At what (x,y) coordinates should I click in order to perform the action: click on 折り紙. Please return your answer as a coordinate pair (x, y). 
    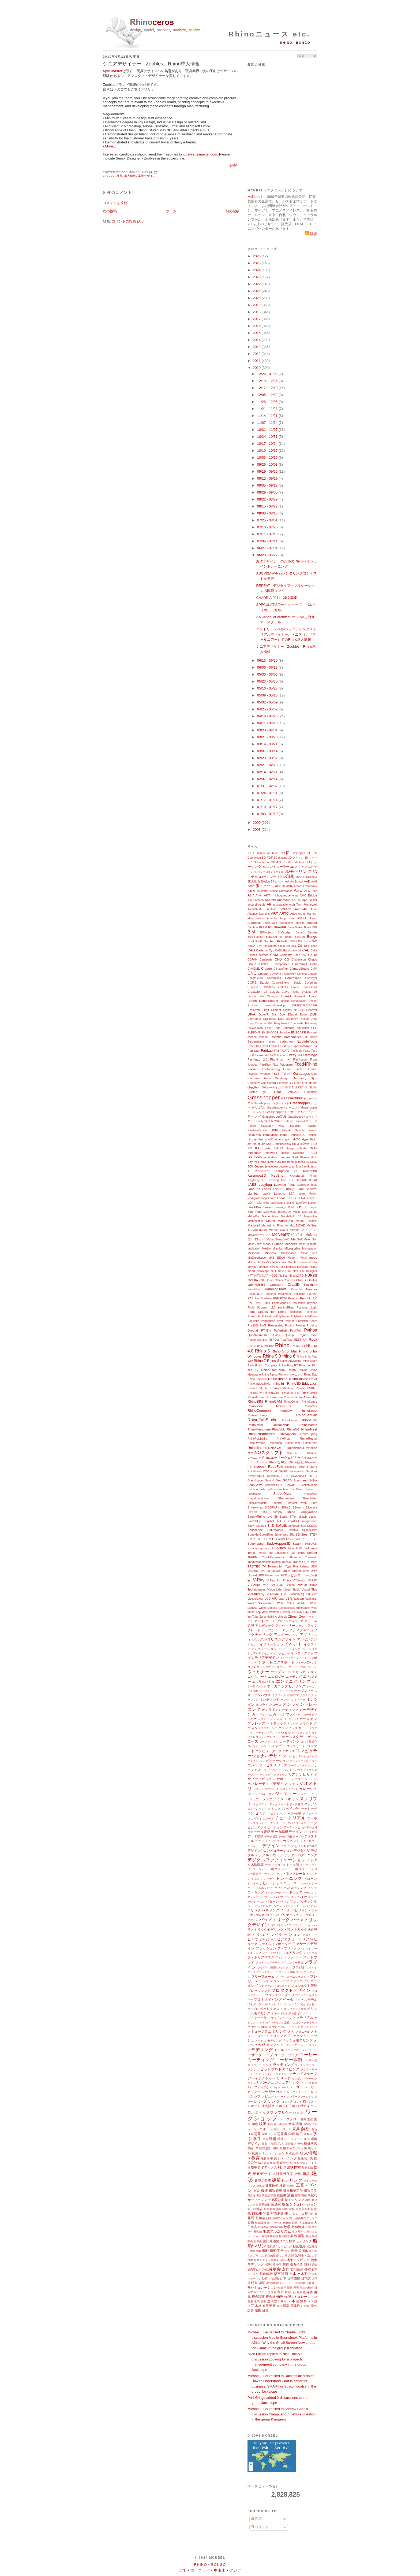
    Looking at the image, I should click on (258, 2241).